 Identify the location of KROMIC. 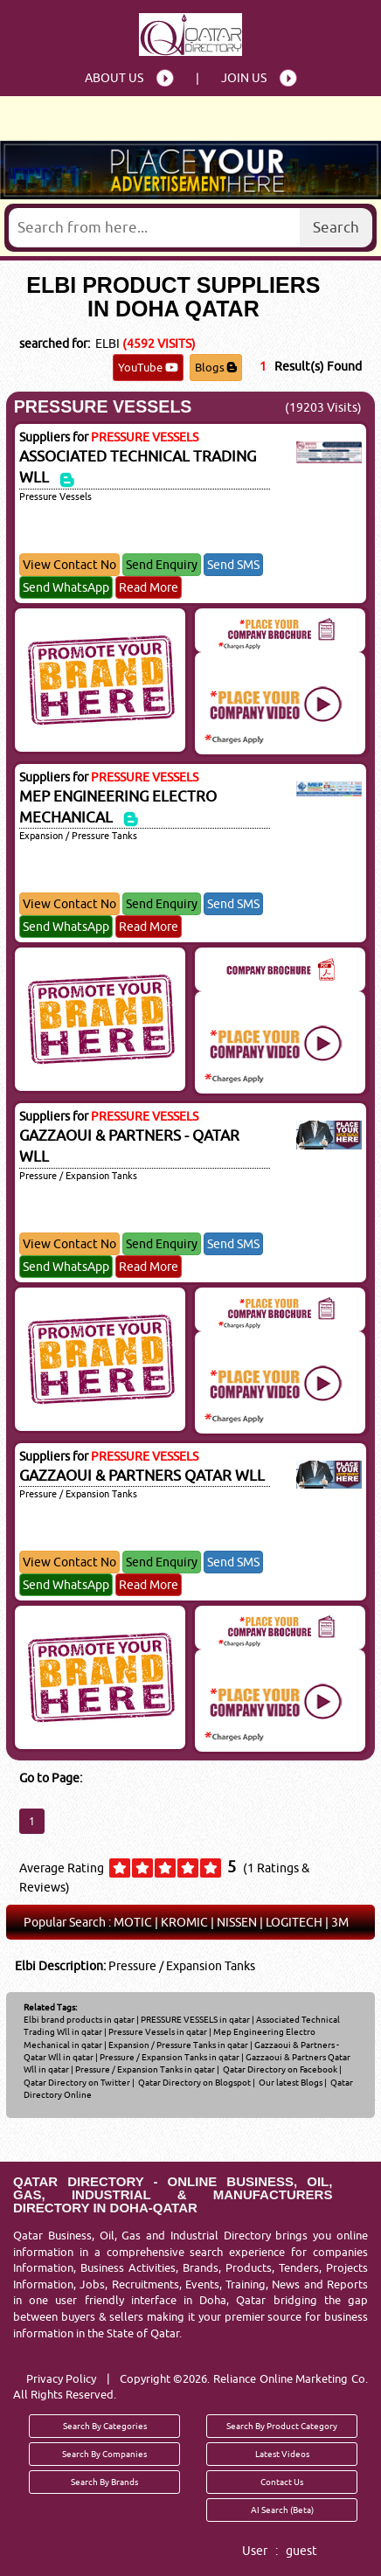
(184, 1922).